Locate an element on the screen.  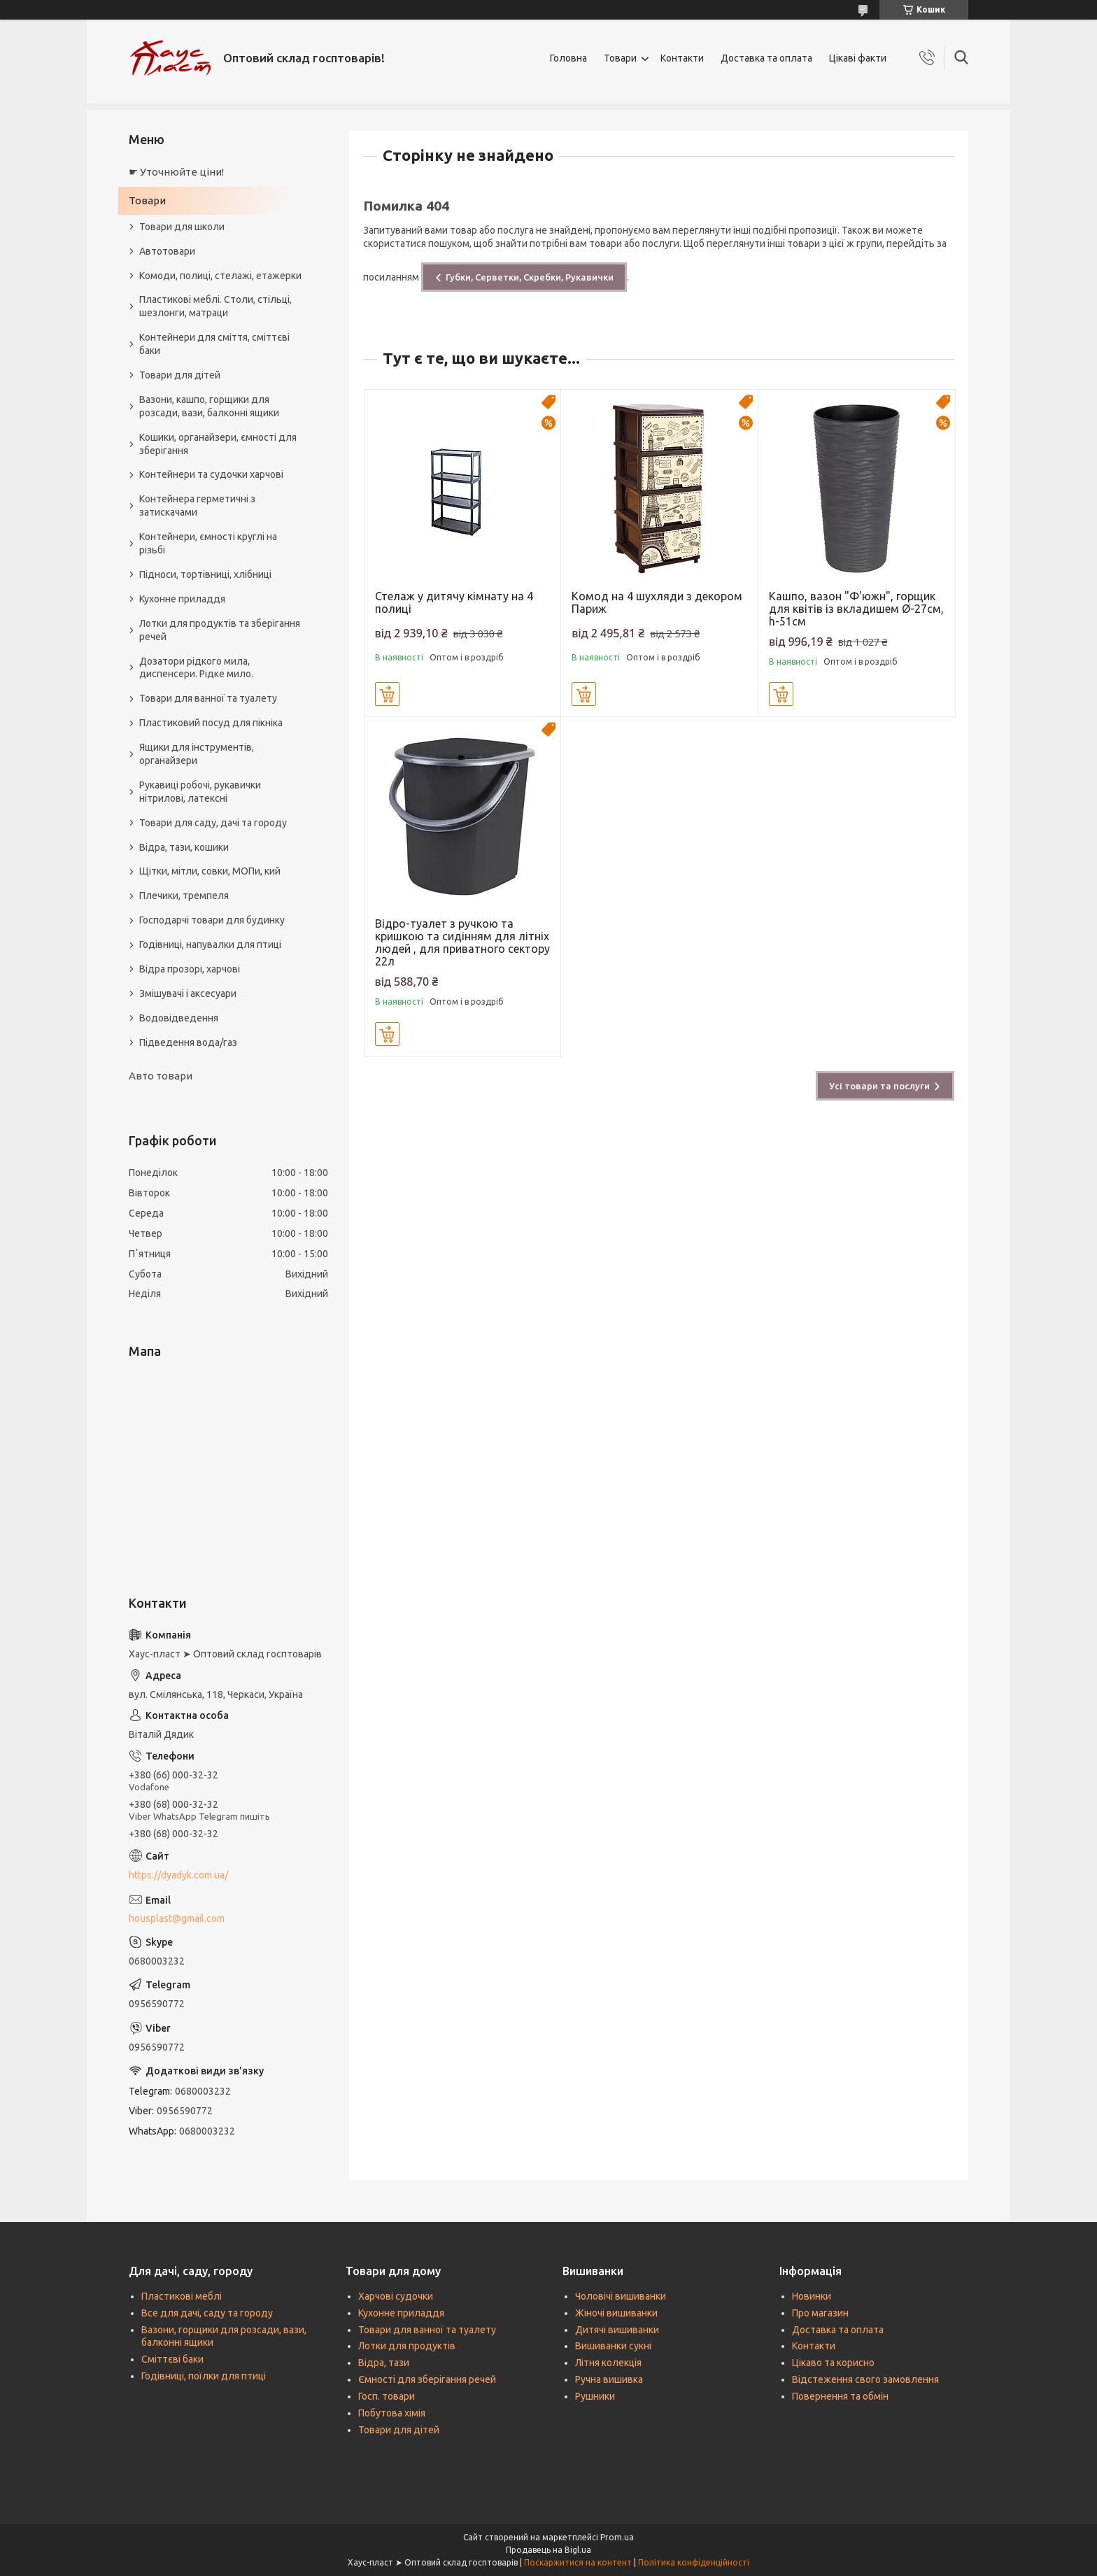
Стелаж у дитячу кімнату на 4 полиці is located at coordinates (454, 602).